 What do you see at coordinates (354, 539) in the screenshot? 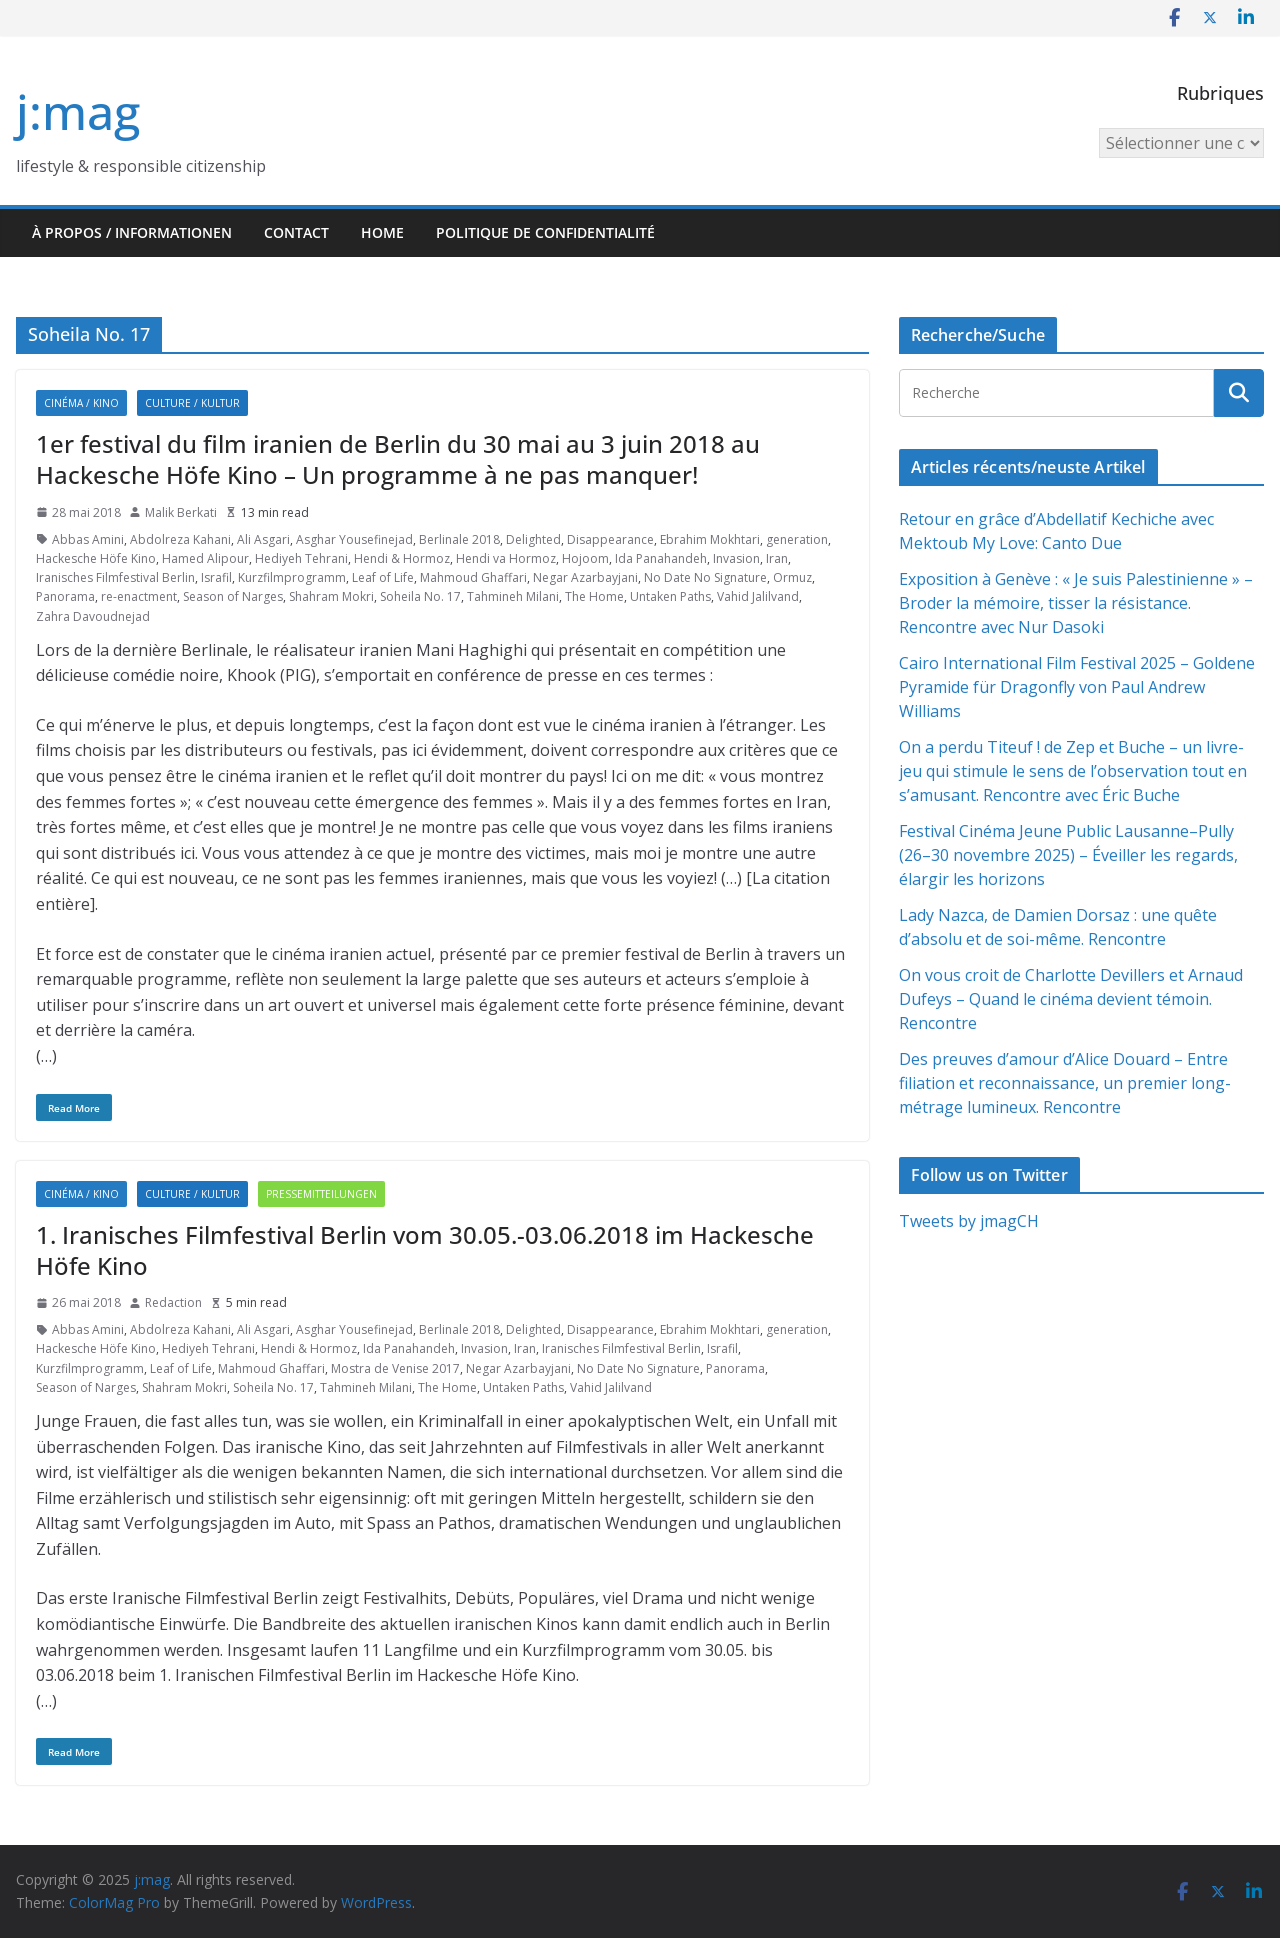
I see `Asghar Yousefinejad` at bounding box center [354, 539].